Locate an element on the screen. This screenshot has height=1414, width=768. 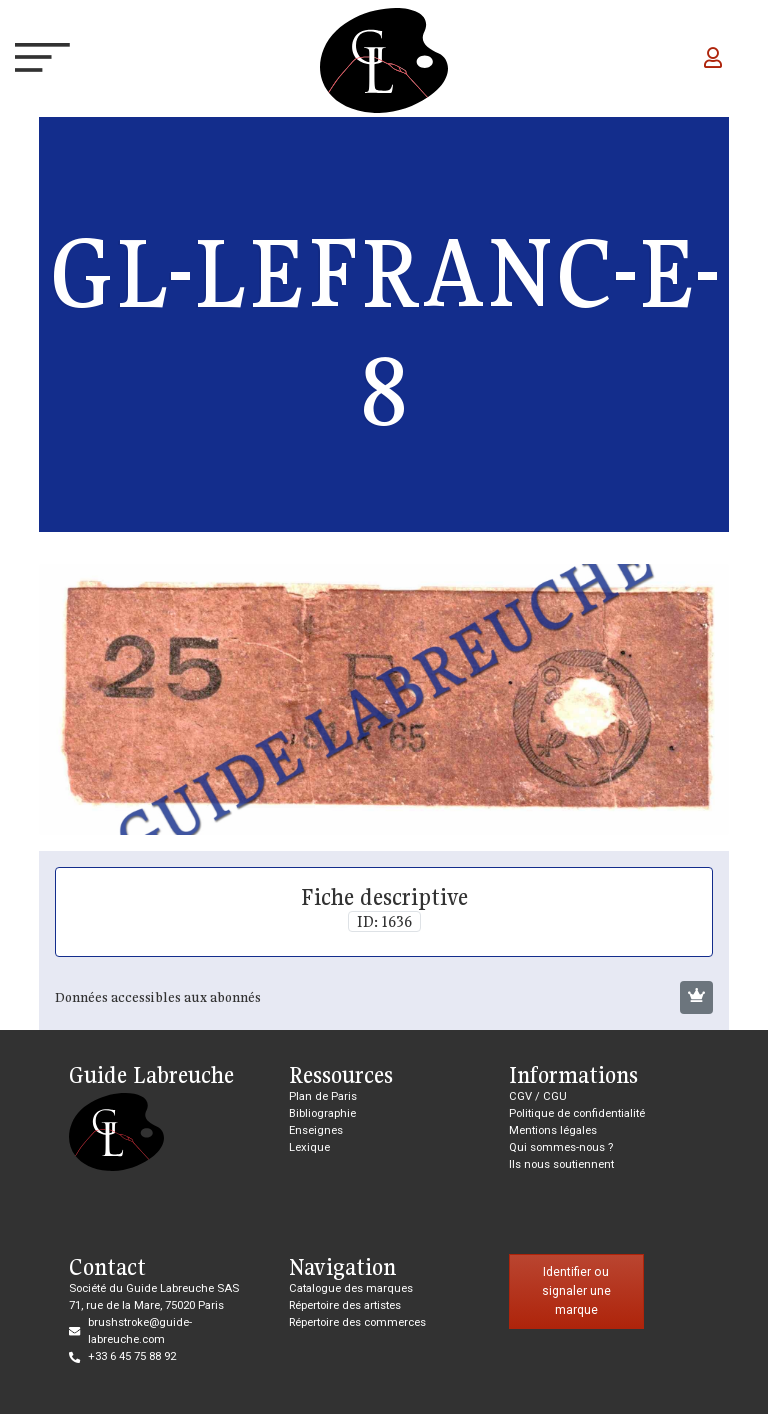
Catalogue des marques is located at coordinates (351, 1288).